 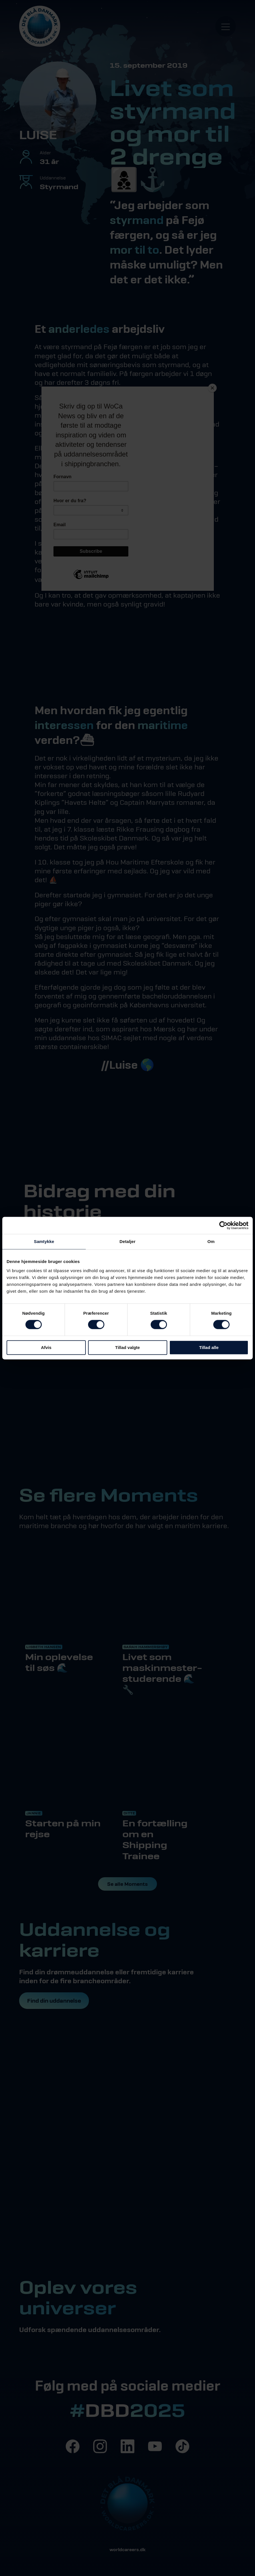 What do you see at coordinates (208, 1347) in the screenshot?
I see `Tillad alle` at bounding box center [208, 1347].